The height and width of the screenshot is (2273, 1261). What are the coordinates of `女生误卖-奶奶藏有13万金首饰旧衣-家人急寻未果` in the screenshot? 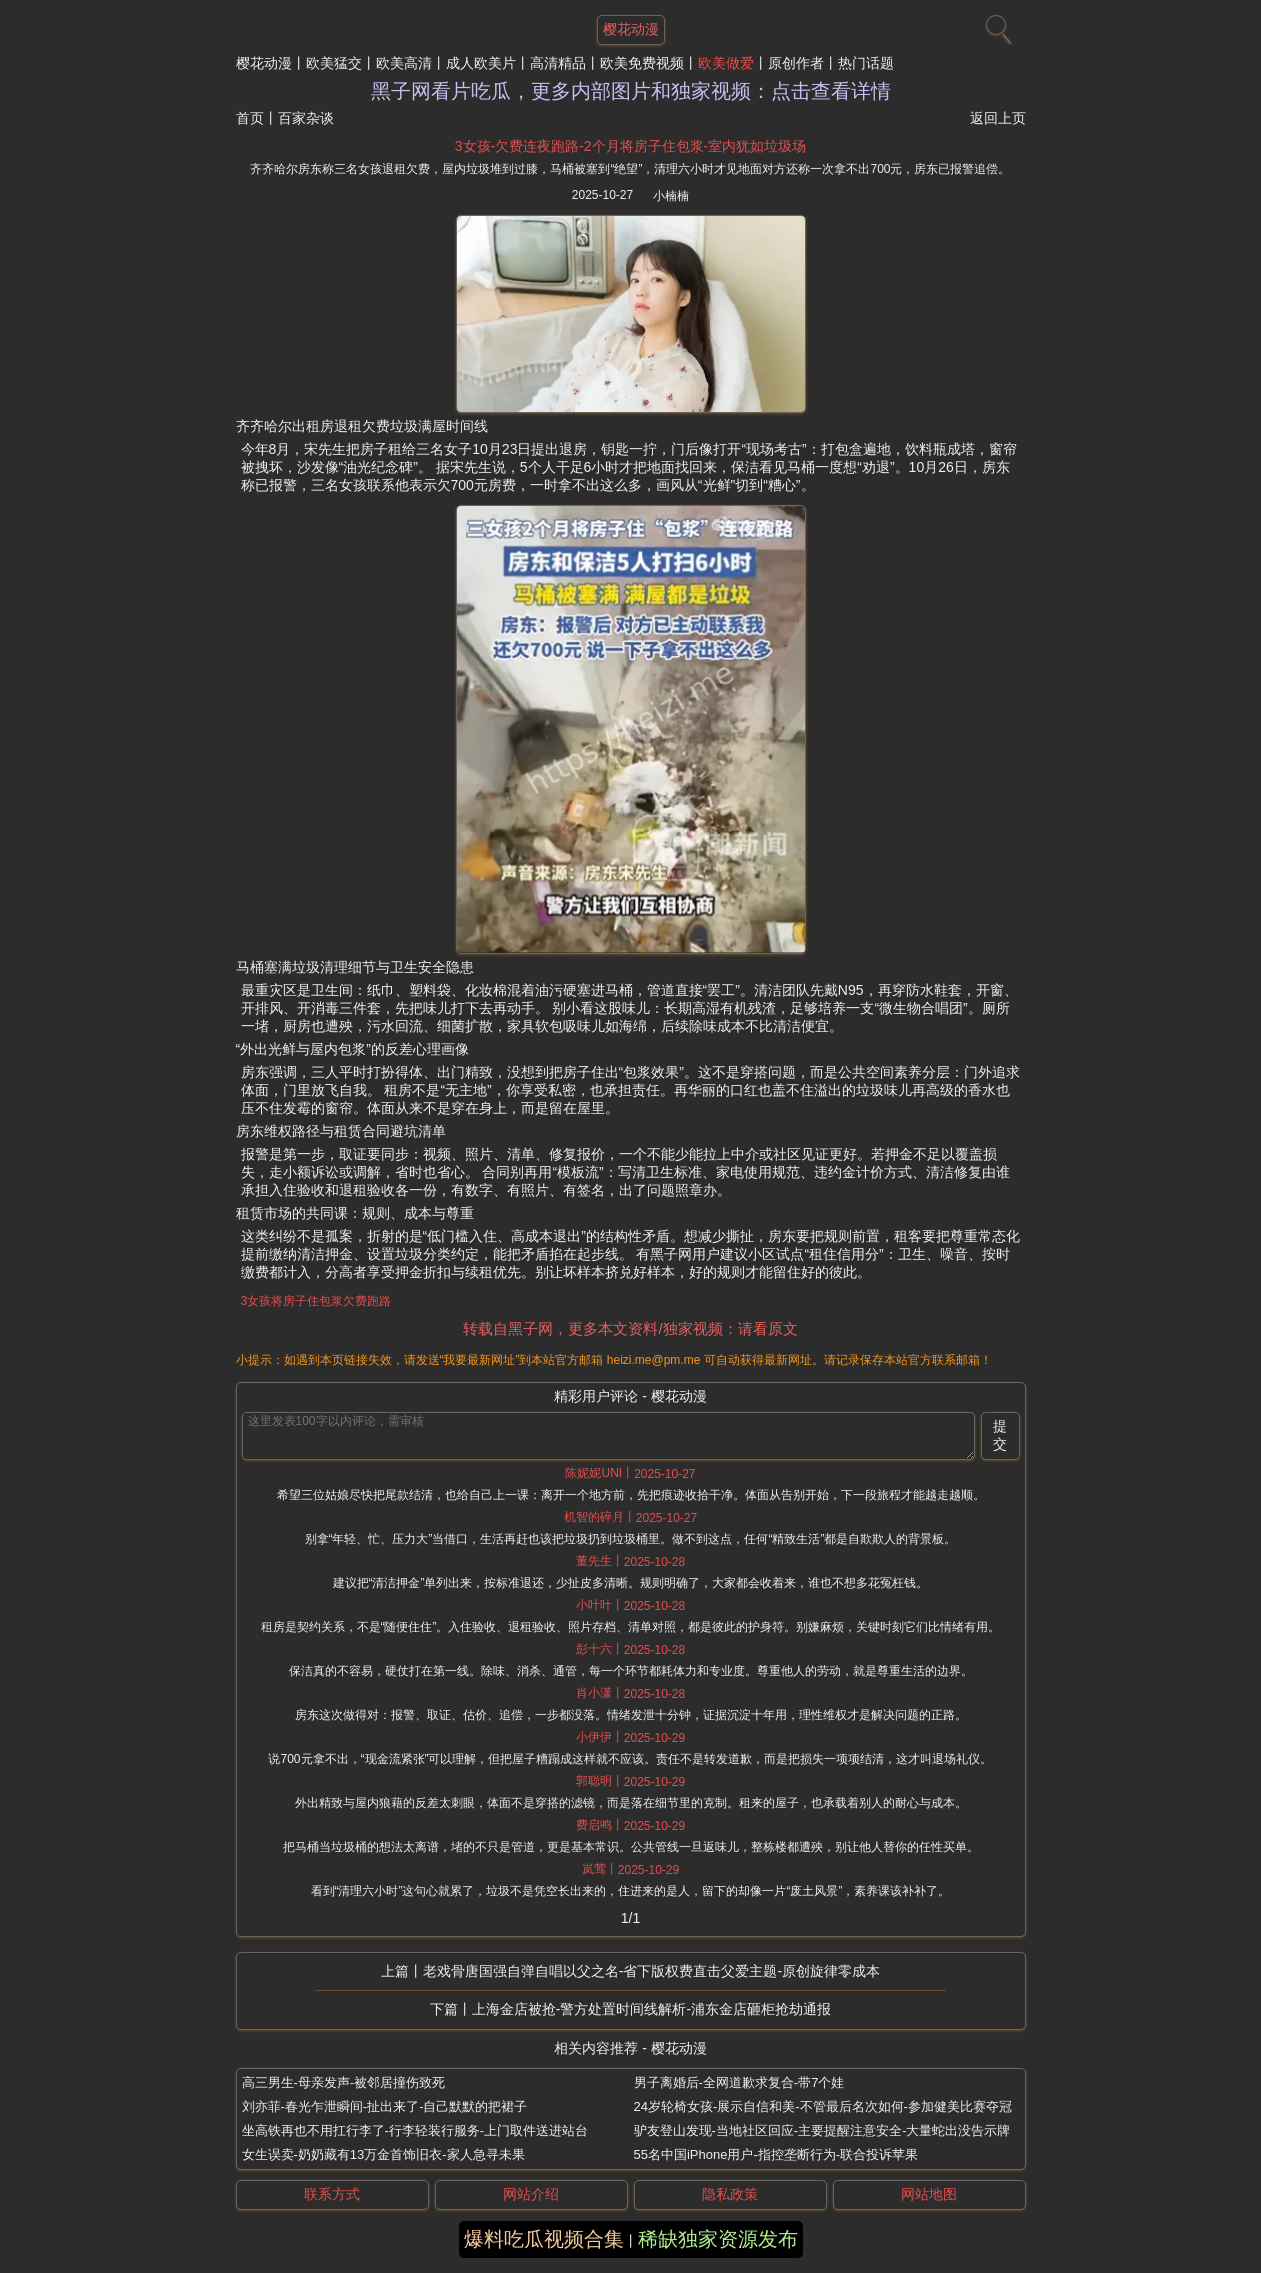 It's located at (383, 2154).